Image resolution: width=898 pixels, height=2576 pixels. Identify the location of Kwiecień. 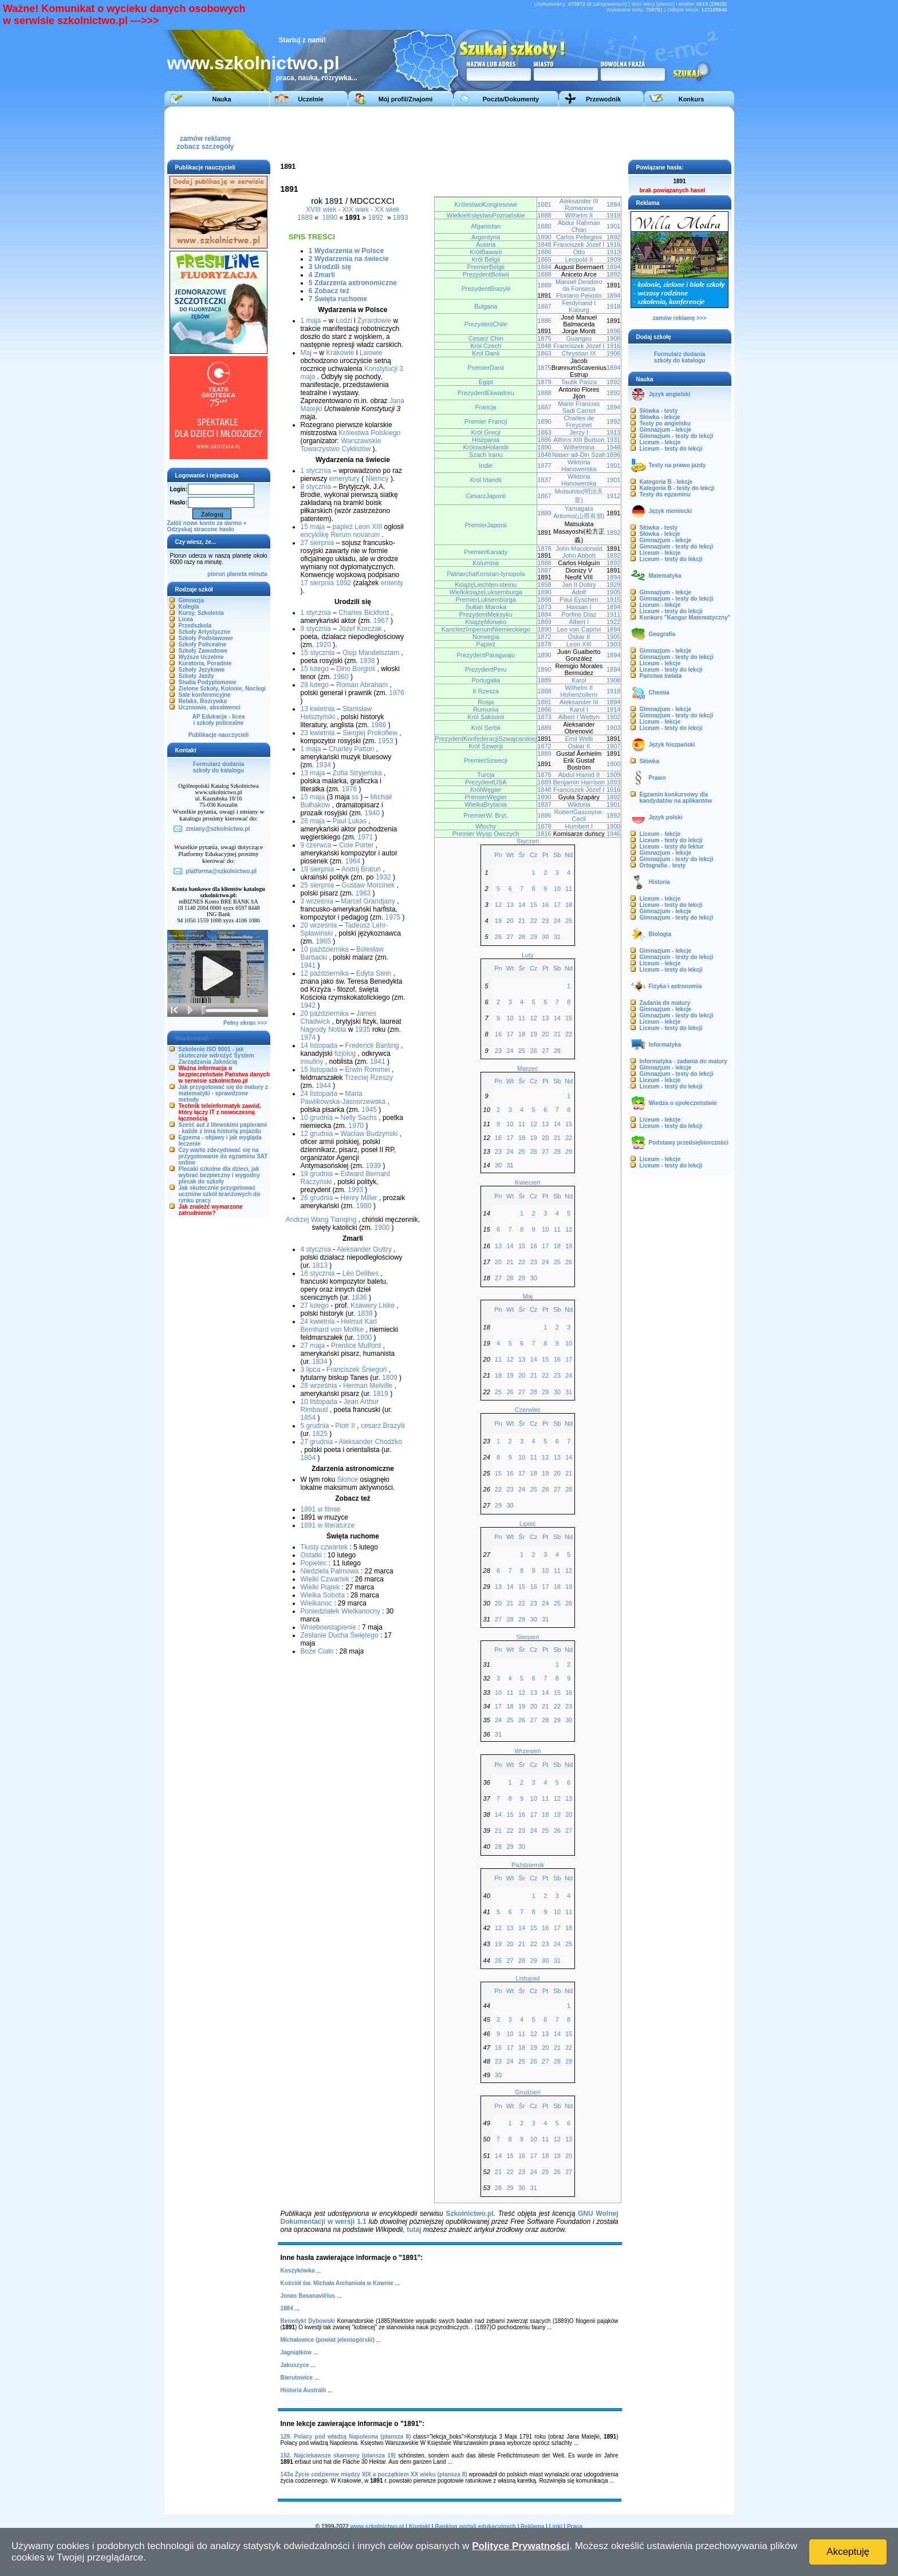
(527, 1182).